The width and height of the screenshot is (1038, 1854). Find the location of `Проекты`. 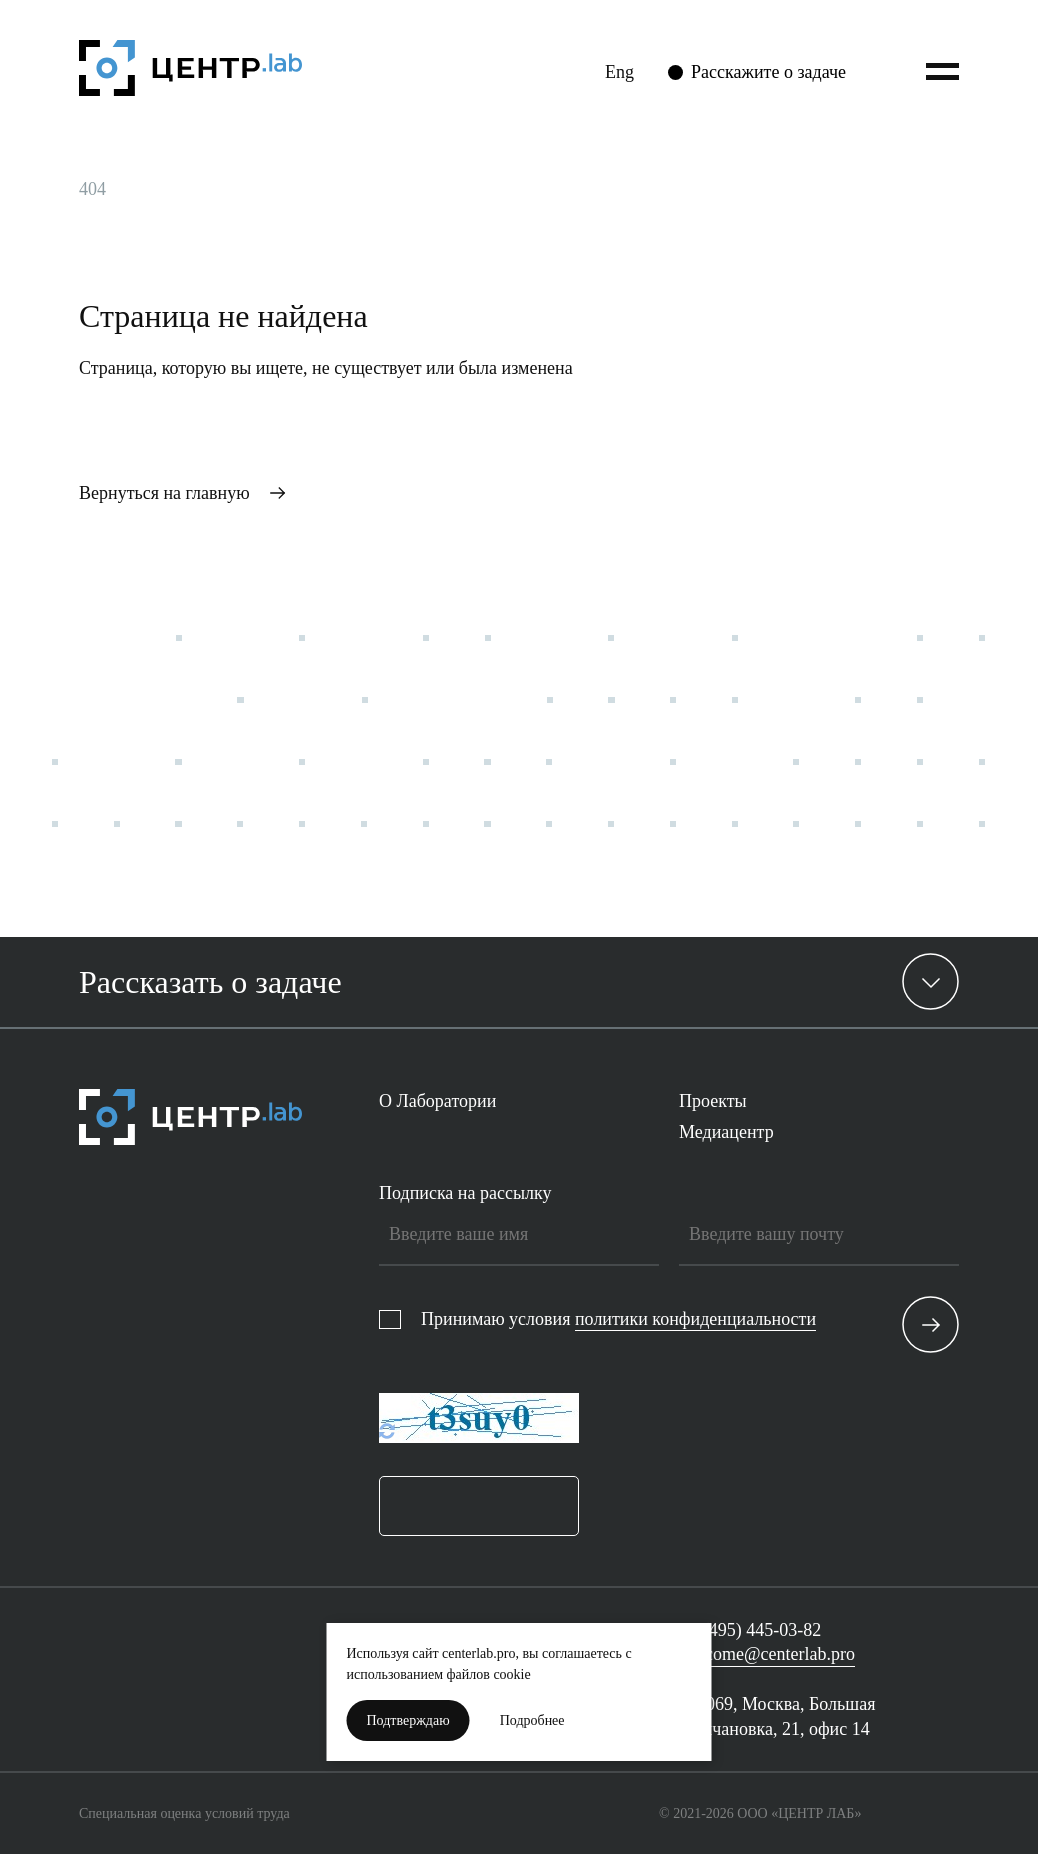

Проекты is located at coordinates (713, 1101).